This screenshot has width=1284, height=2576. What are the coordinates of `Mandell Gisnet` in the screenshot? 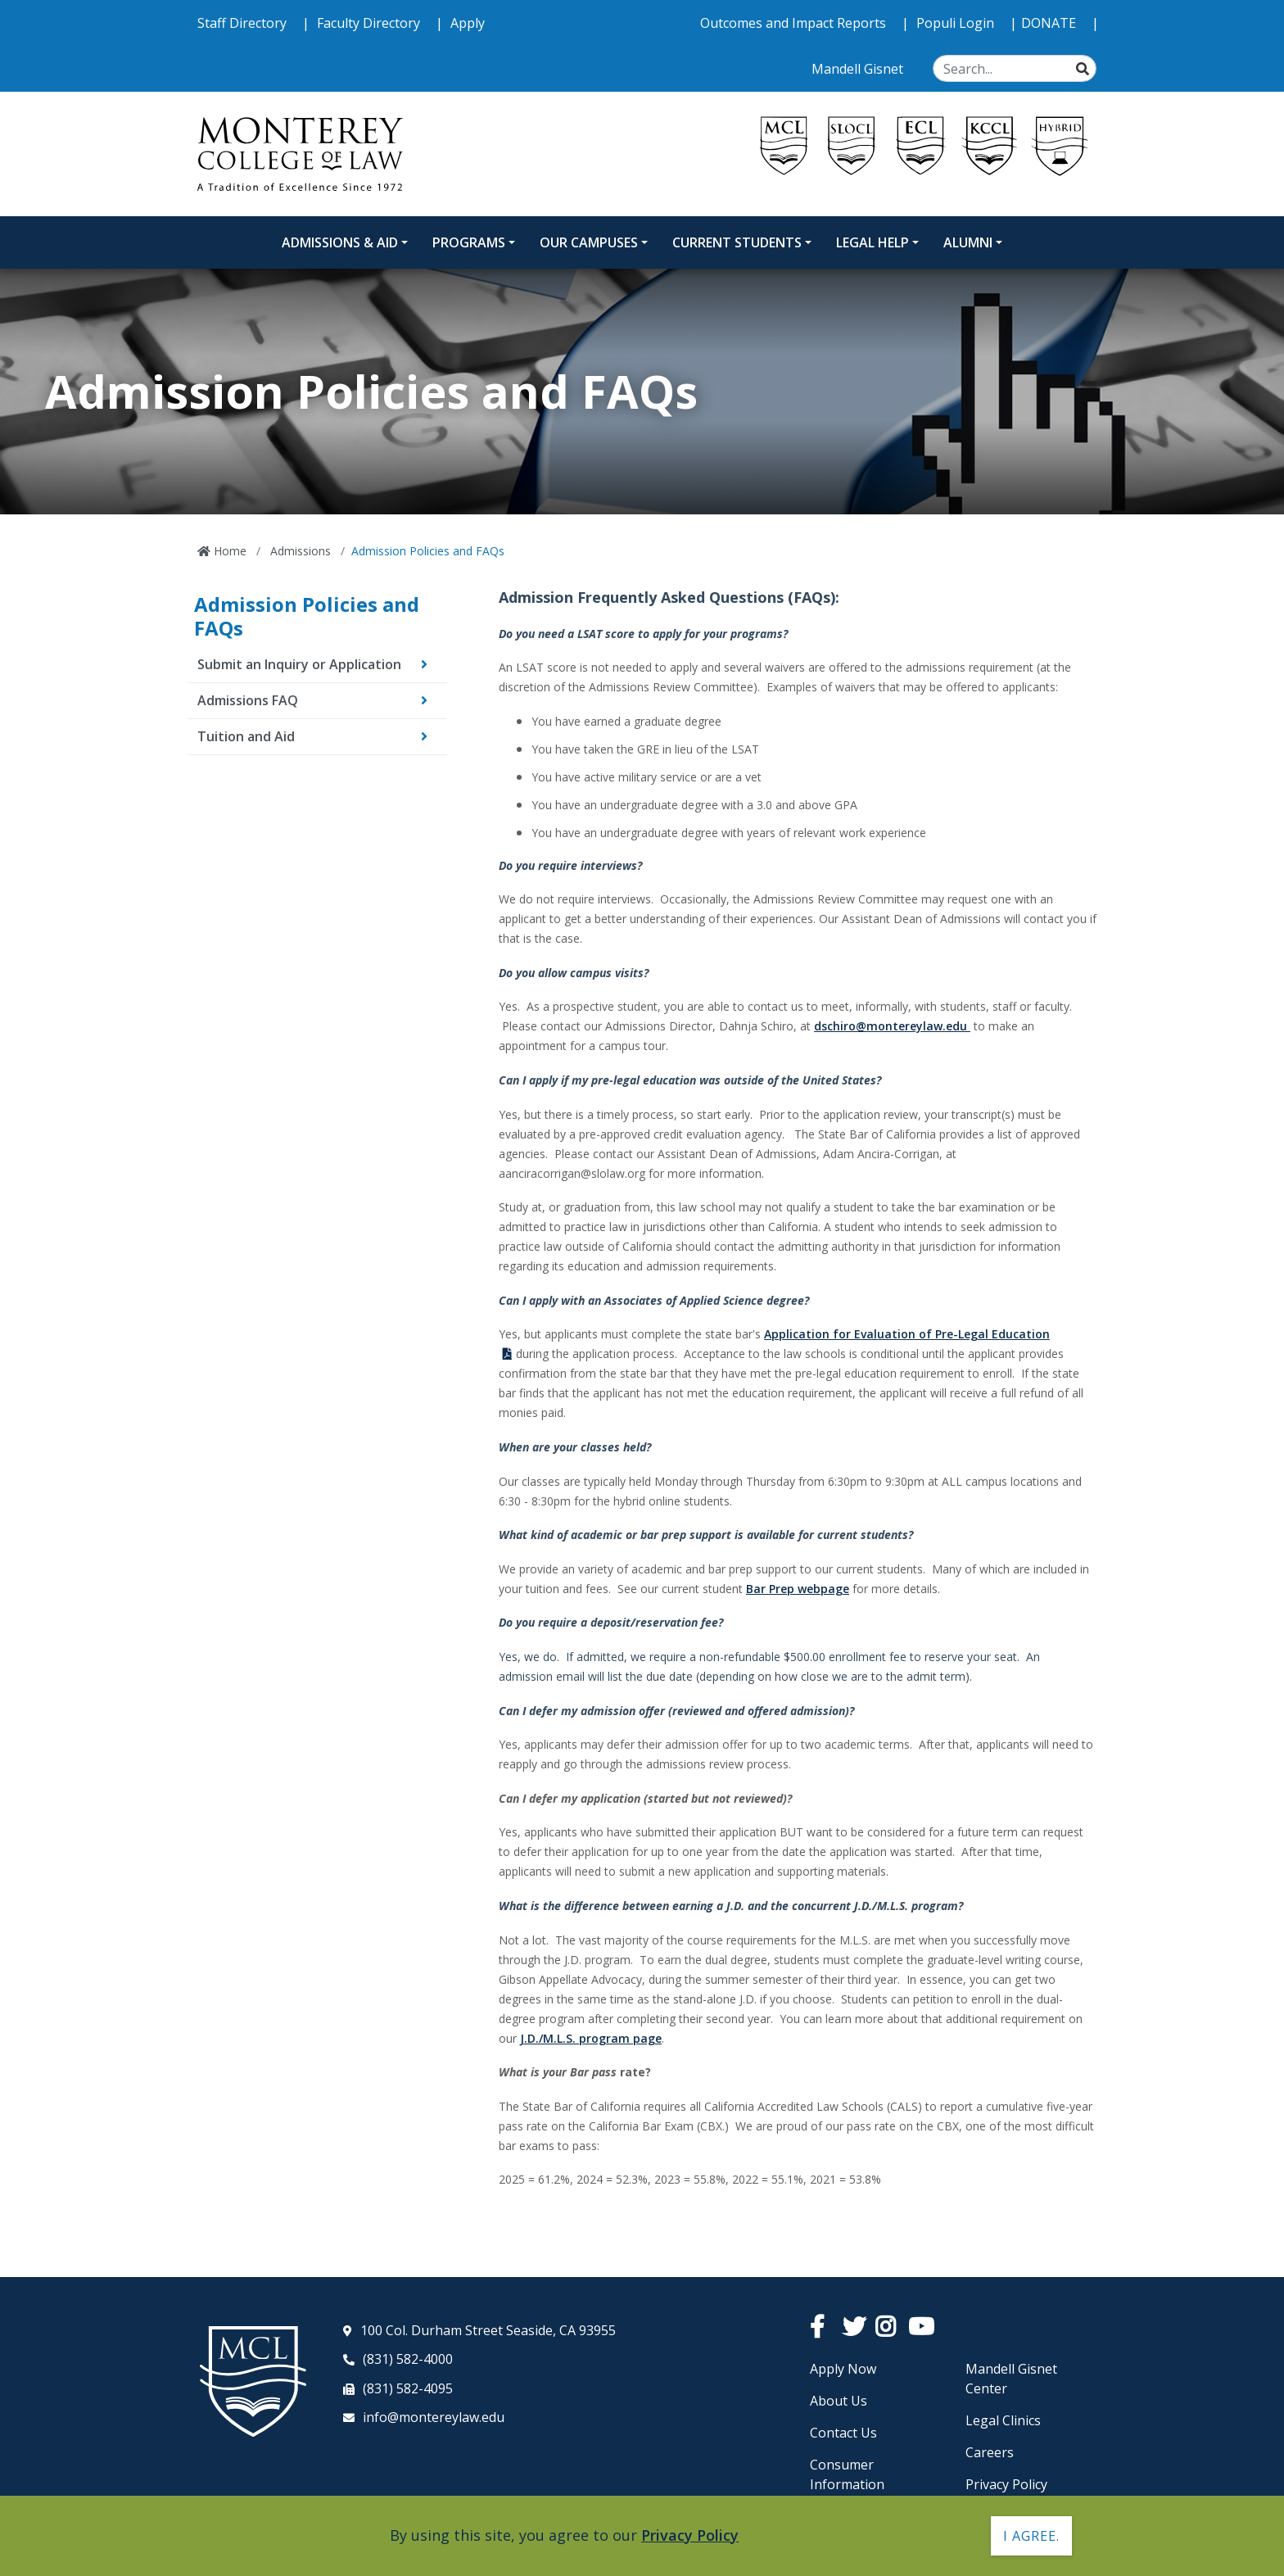 It's located at (859, 69).